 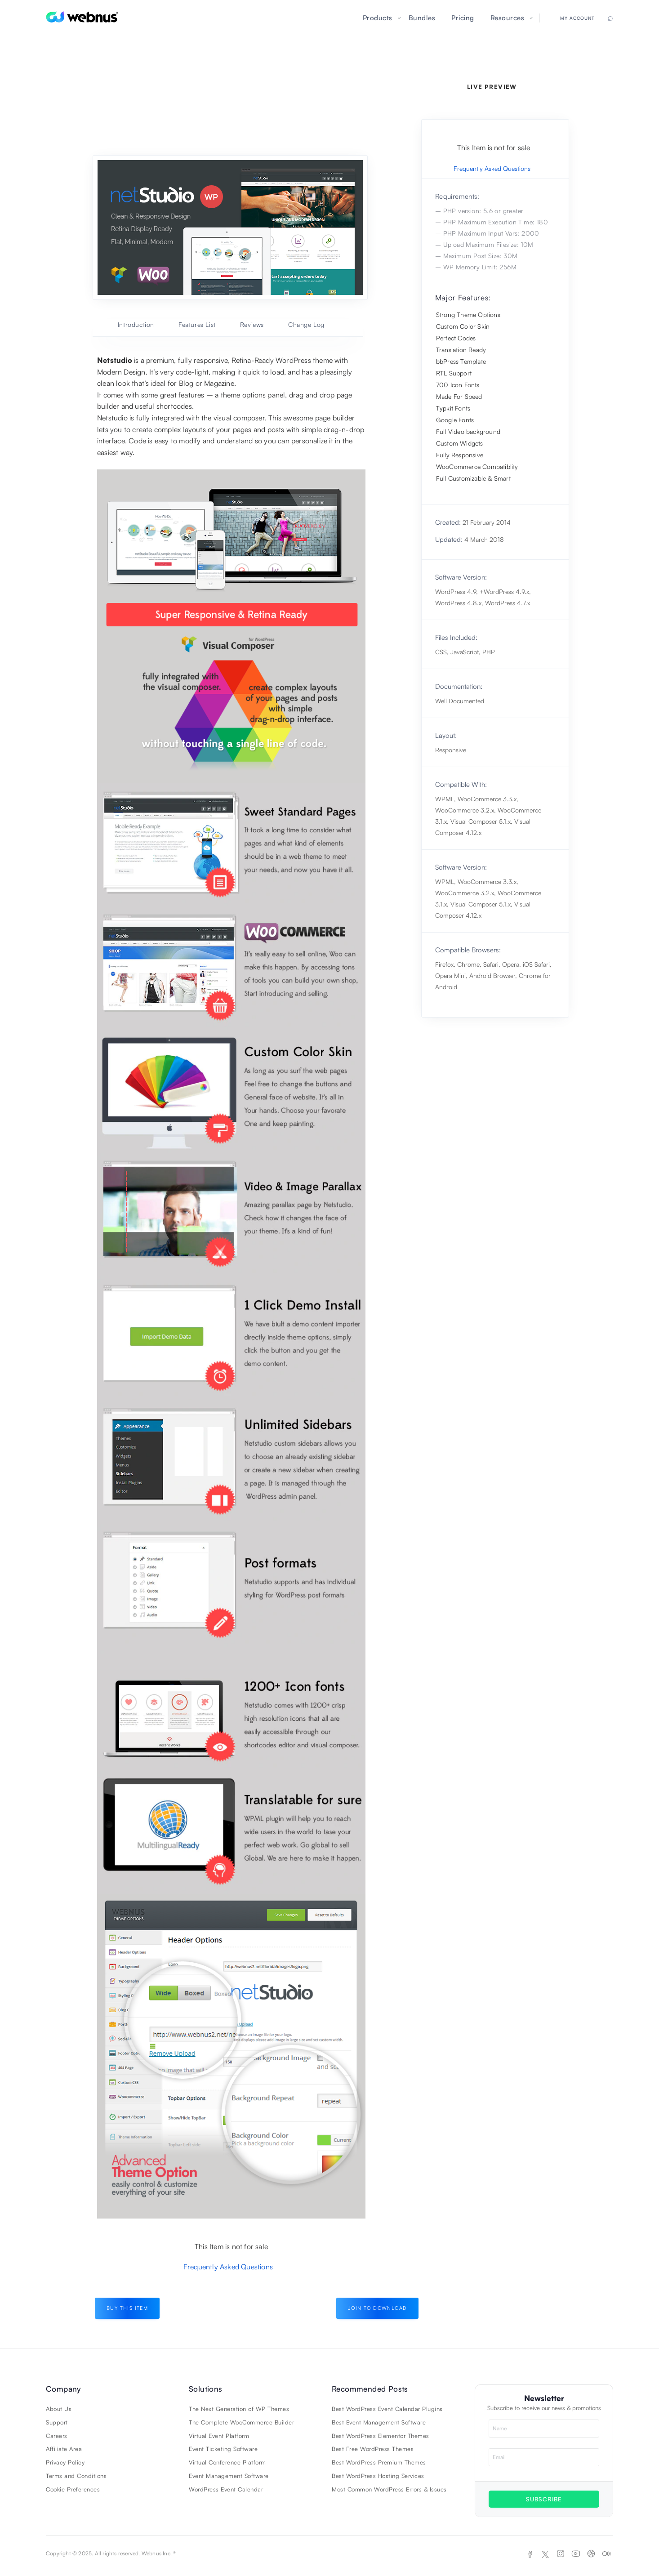 What do you see at coordinates (64, 2448) in the screenshot?
I see `Affiliate Area` at bounding box center [64, 2448].